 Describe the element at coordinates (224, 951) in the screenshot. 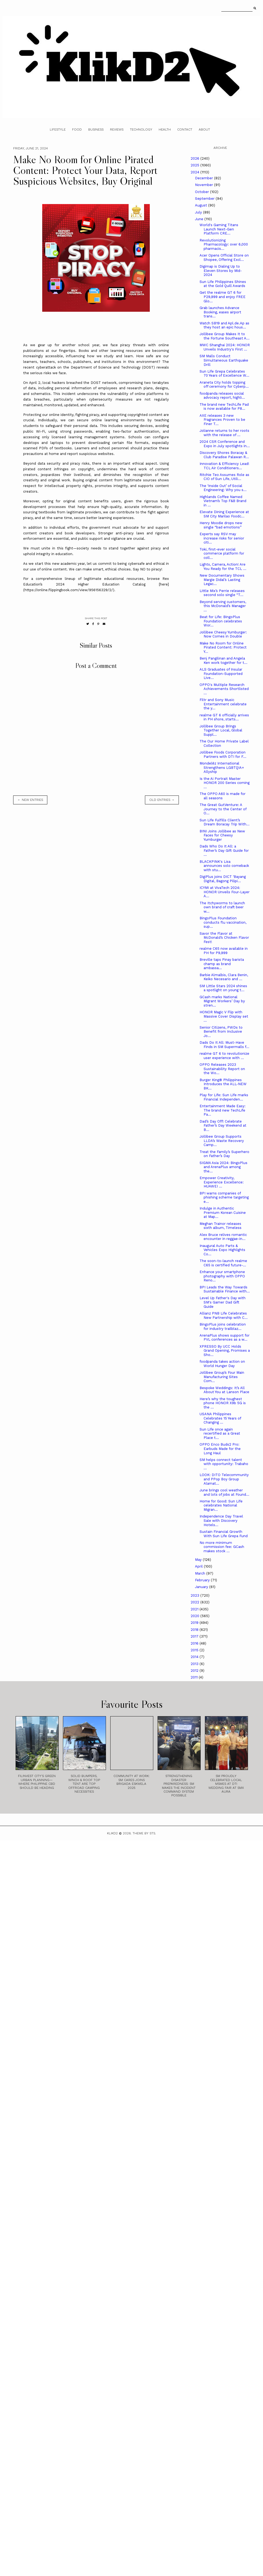

I see `realme C65 now available in PH for P9,999` at that location.